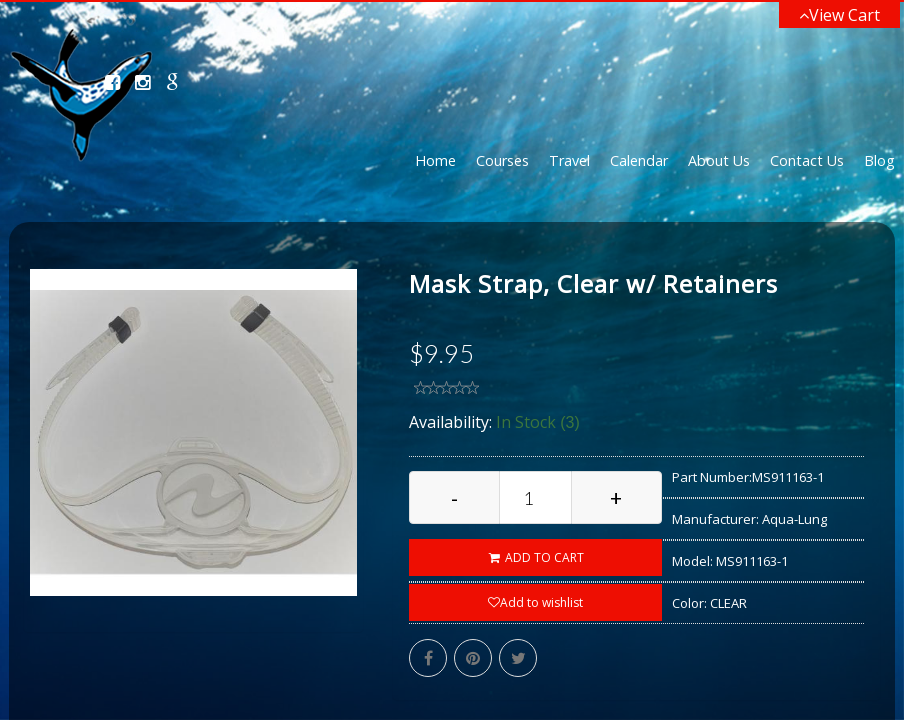 The width and height of the screenshot is (904, 720). Describe the element at coordinates (502, 160) in the screenshot. I see `Courses` at that location.